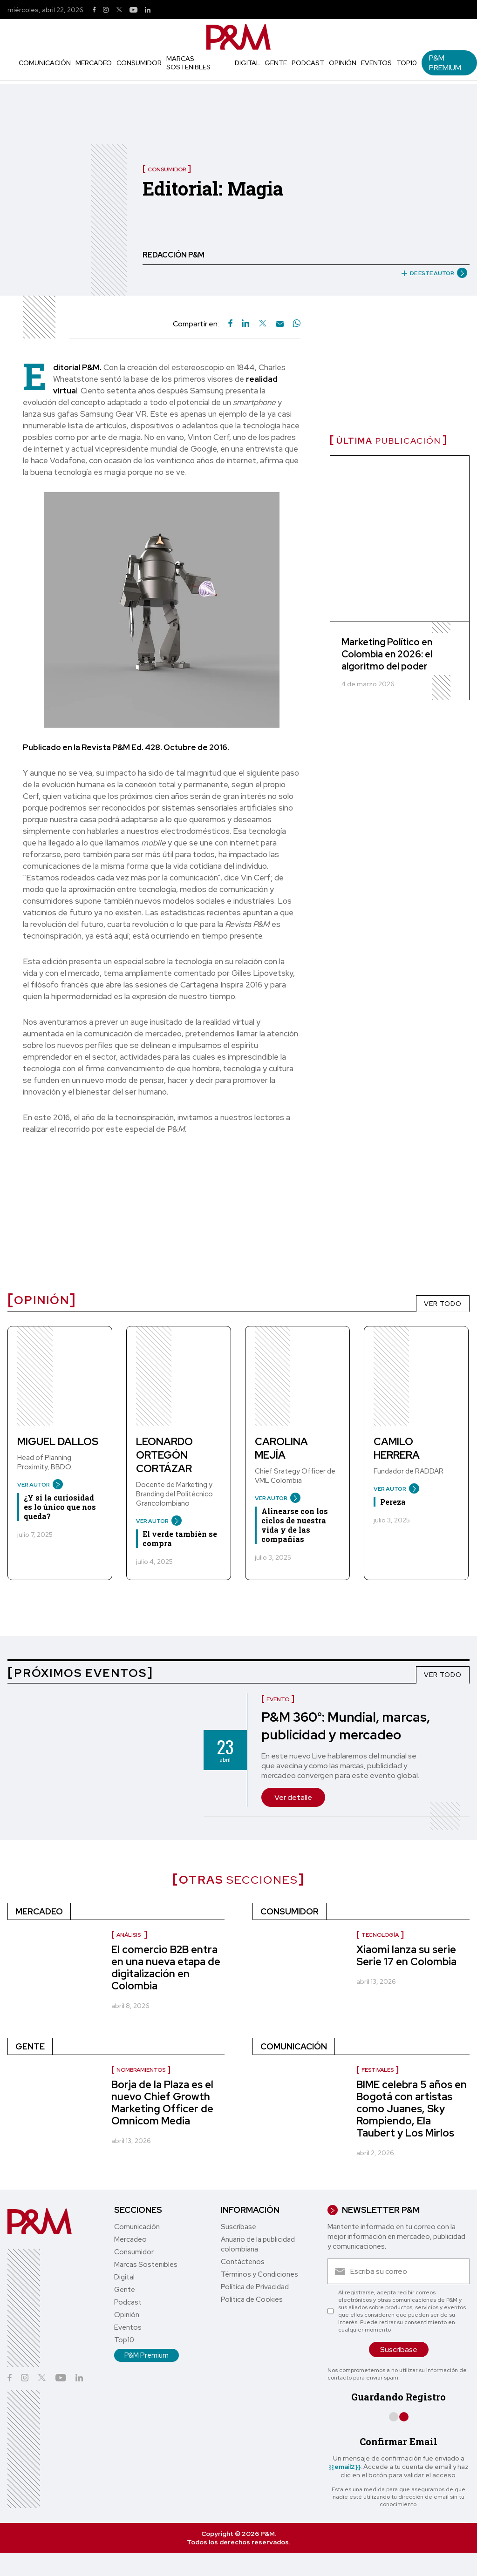 This screenshot has height=2576, width=477. Describe the element at coordinates (45, 63) in the screenshot. I see `Comunicación` at that location.